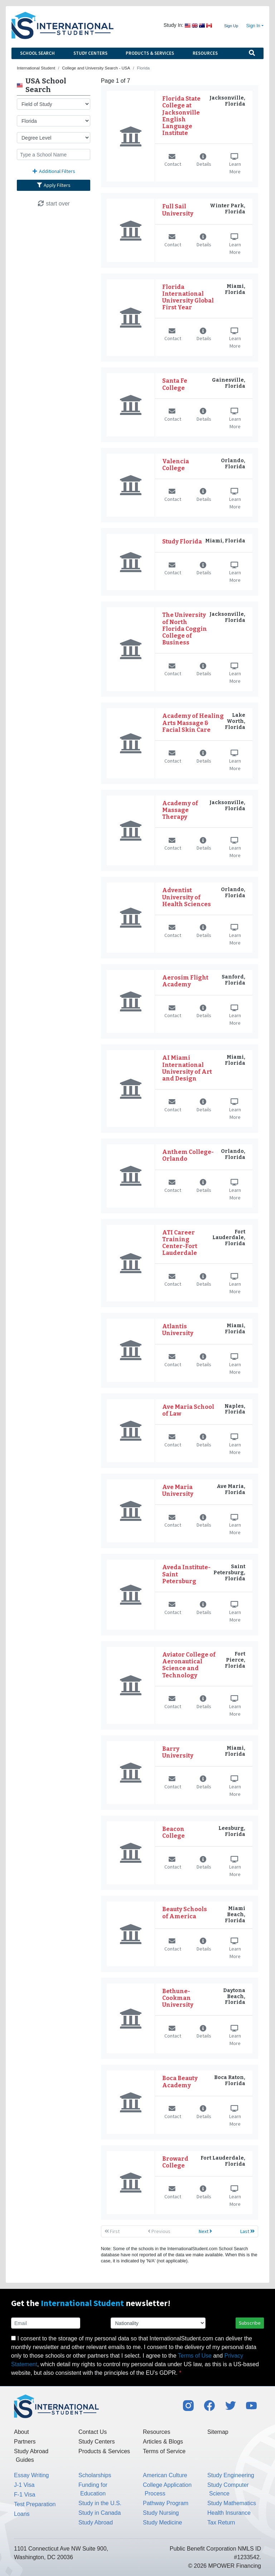 The image size is (275, 2576). Describe the element at coordinates (53, 203) in the screenshot. I see `start over` at that location.